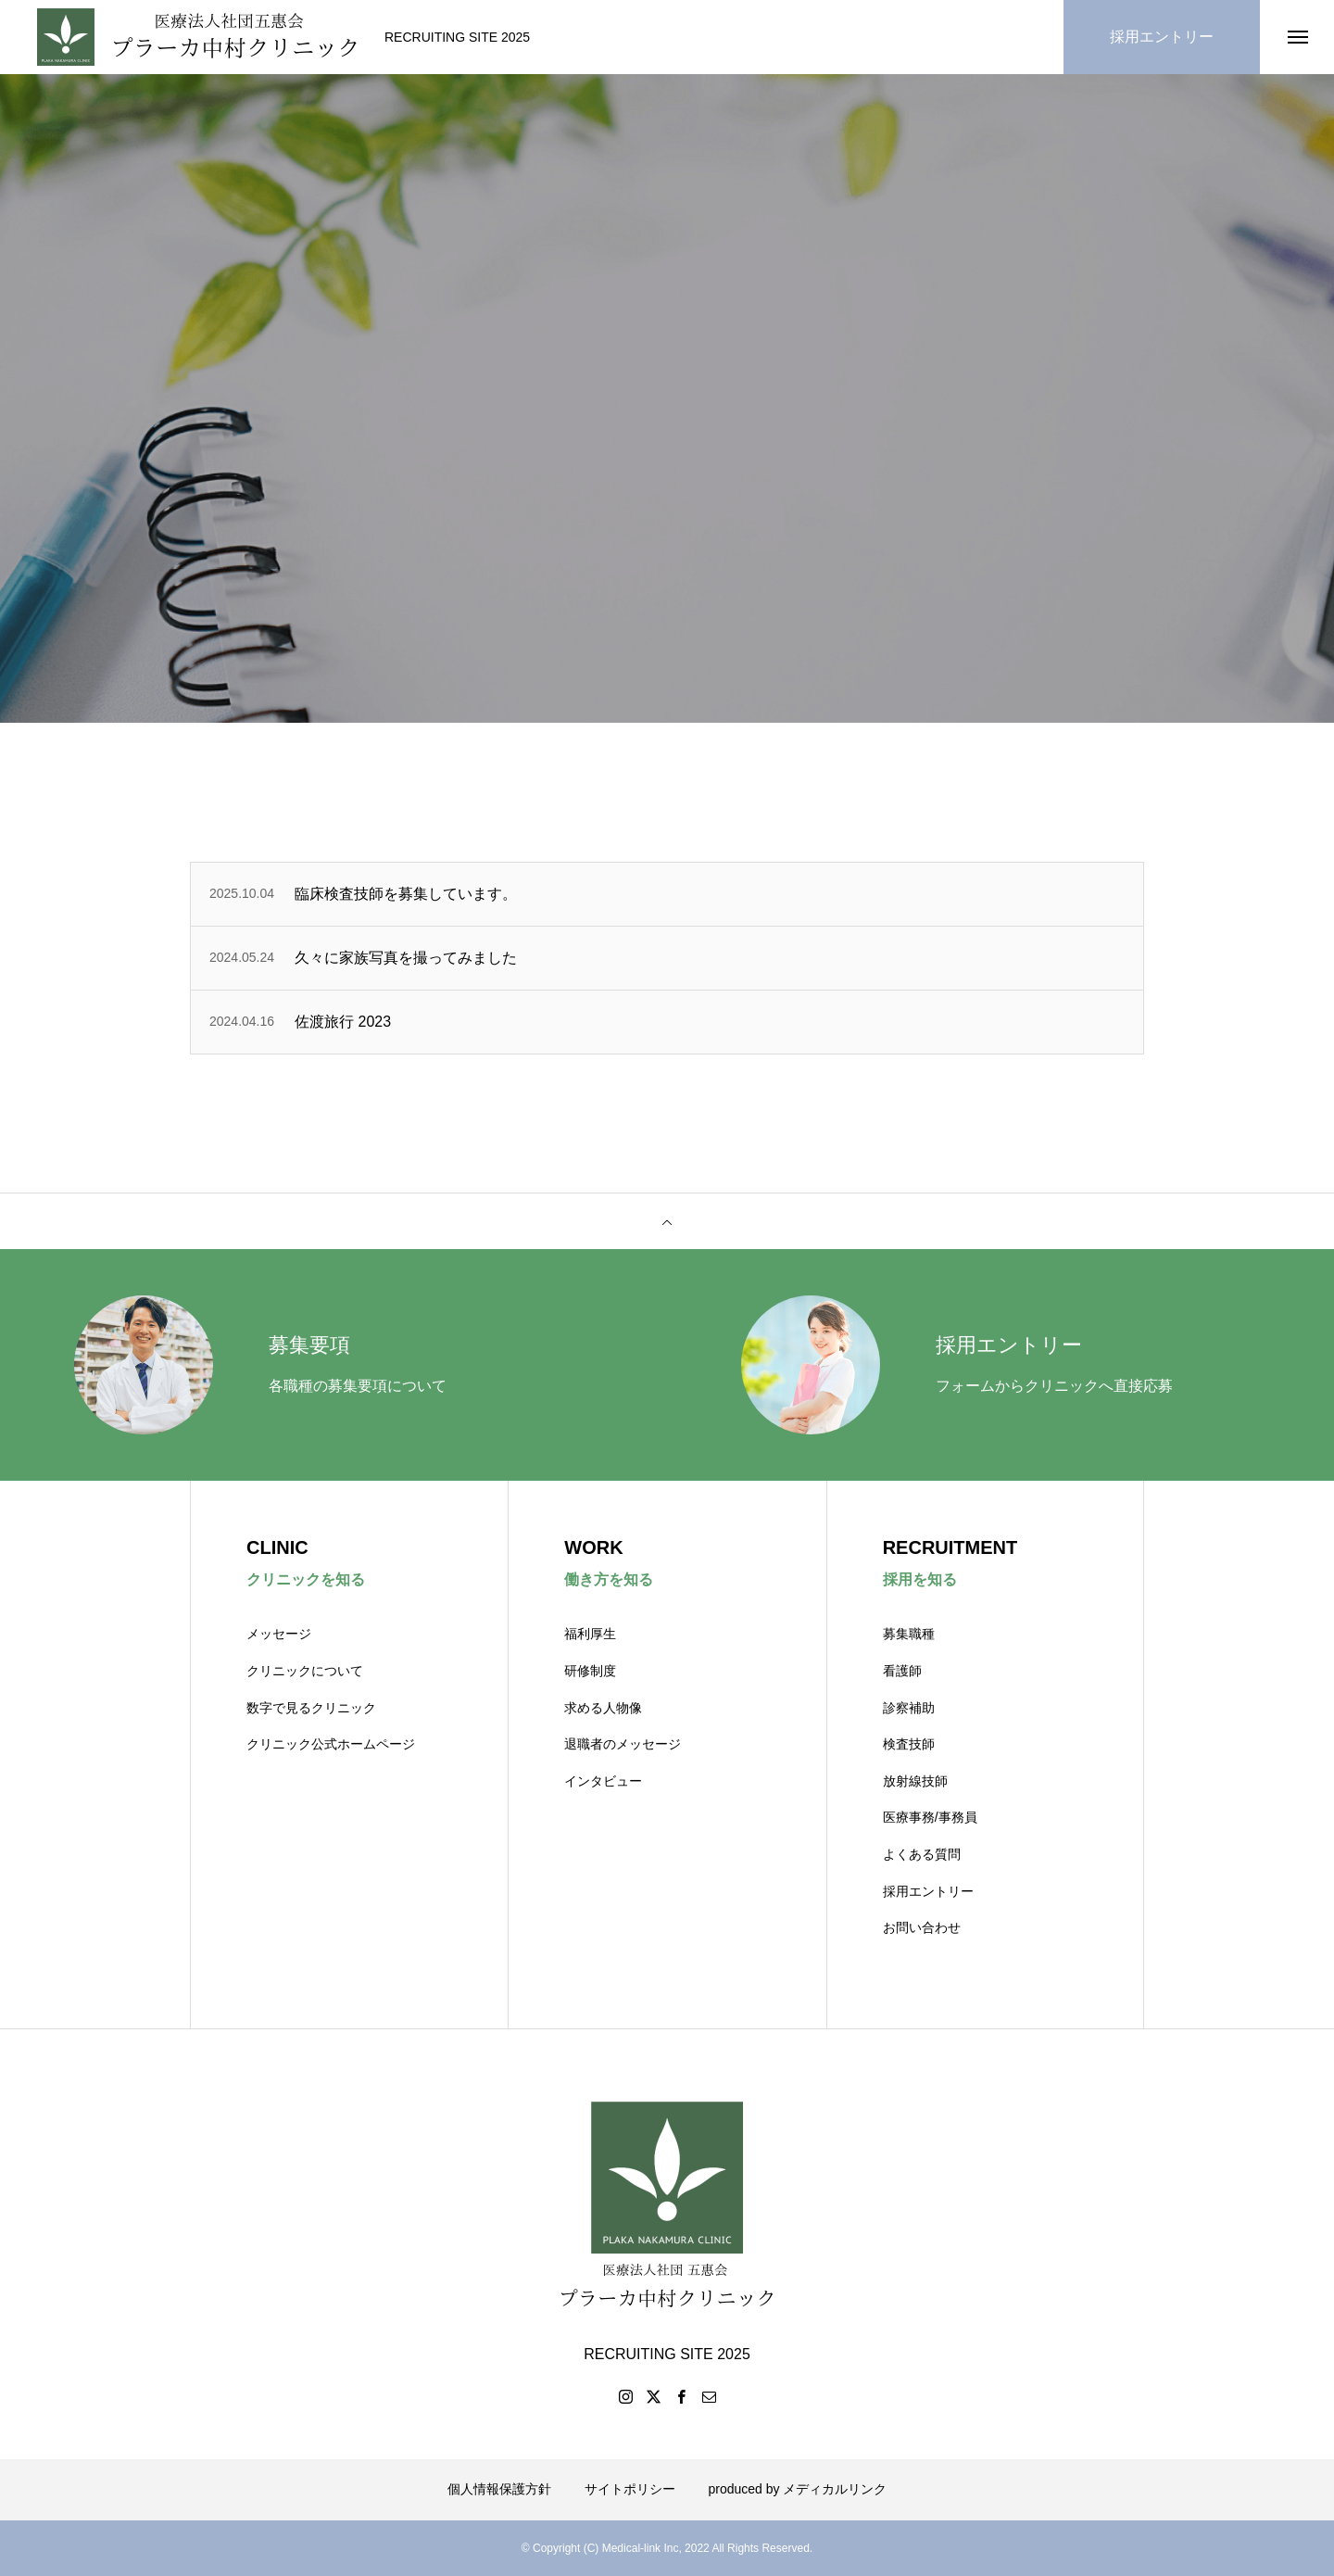 Image resolution: width=1334 pixels, height=2576 pixels. What do you see at coordinates (622, 1743) in the screenshot?
I see `退職者のメッセージ` at bounding box center [622, 1743].